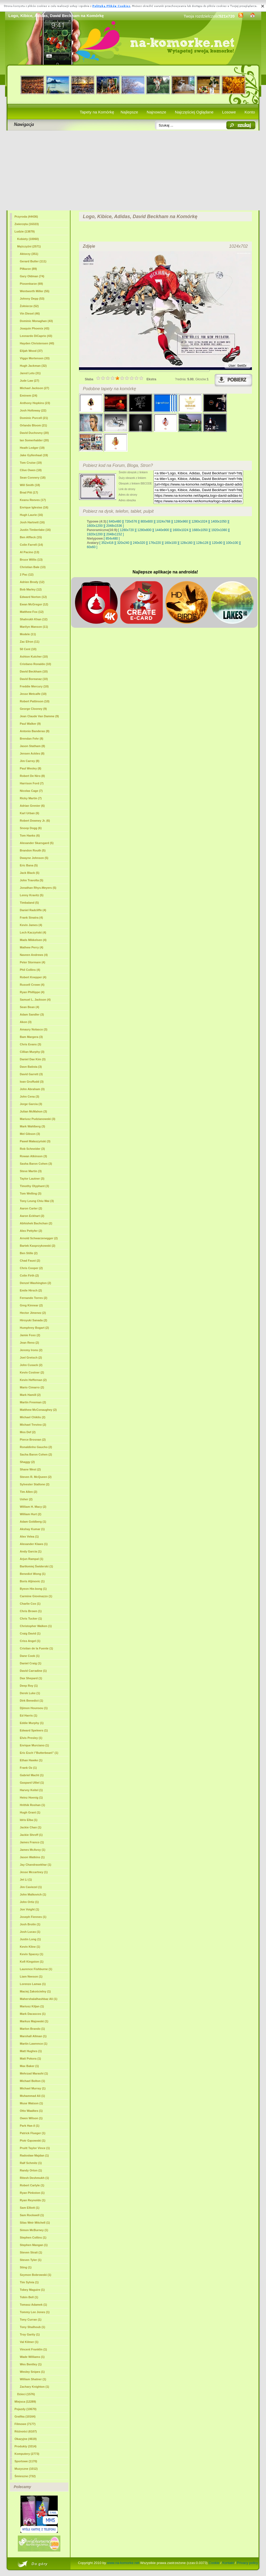 This screenshot has height=2576, width=266. What do you see at coordinates (34, 671) in the screenshot?
I see `(10)` at bounding box center [34, 671].